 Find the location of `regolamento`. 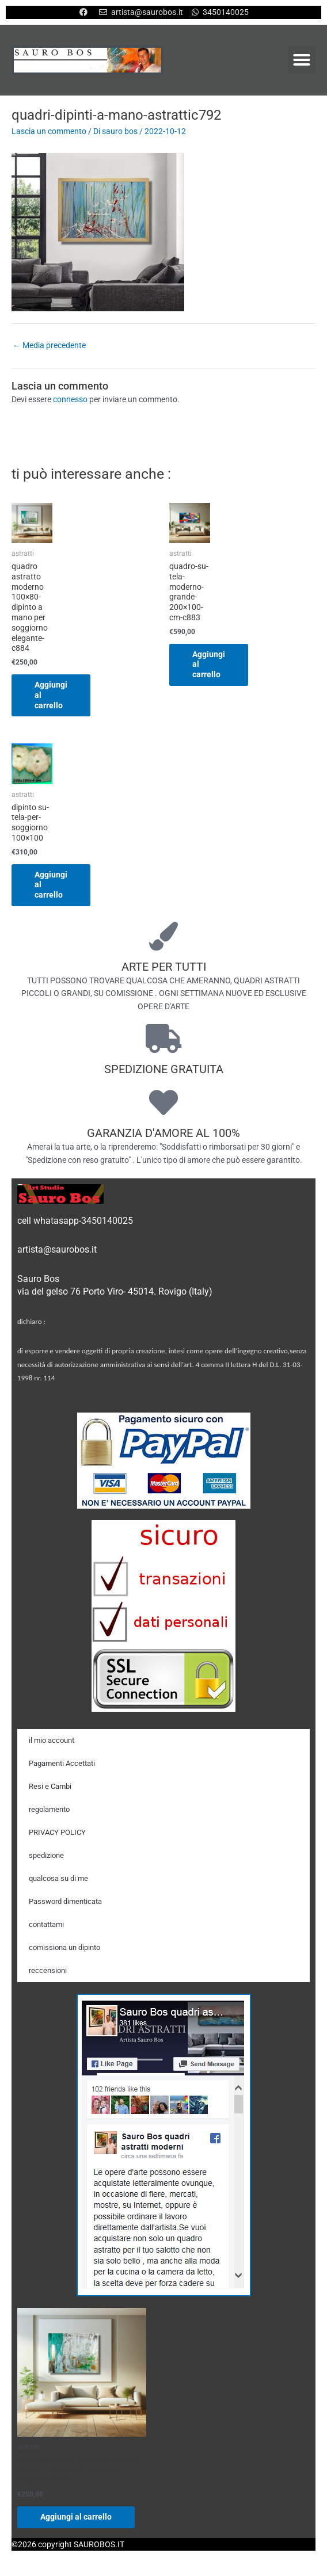

regolamento is located at coordinates (49, 1809).